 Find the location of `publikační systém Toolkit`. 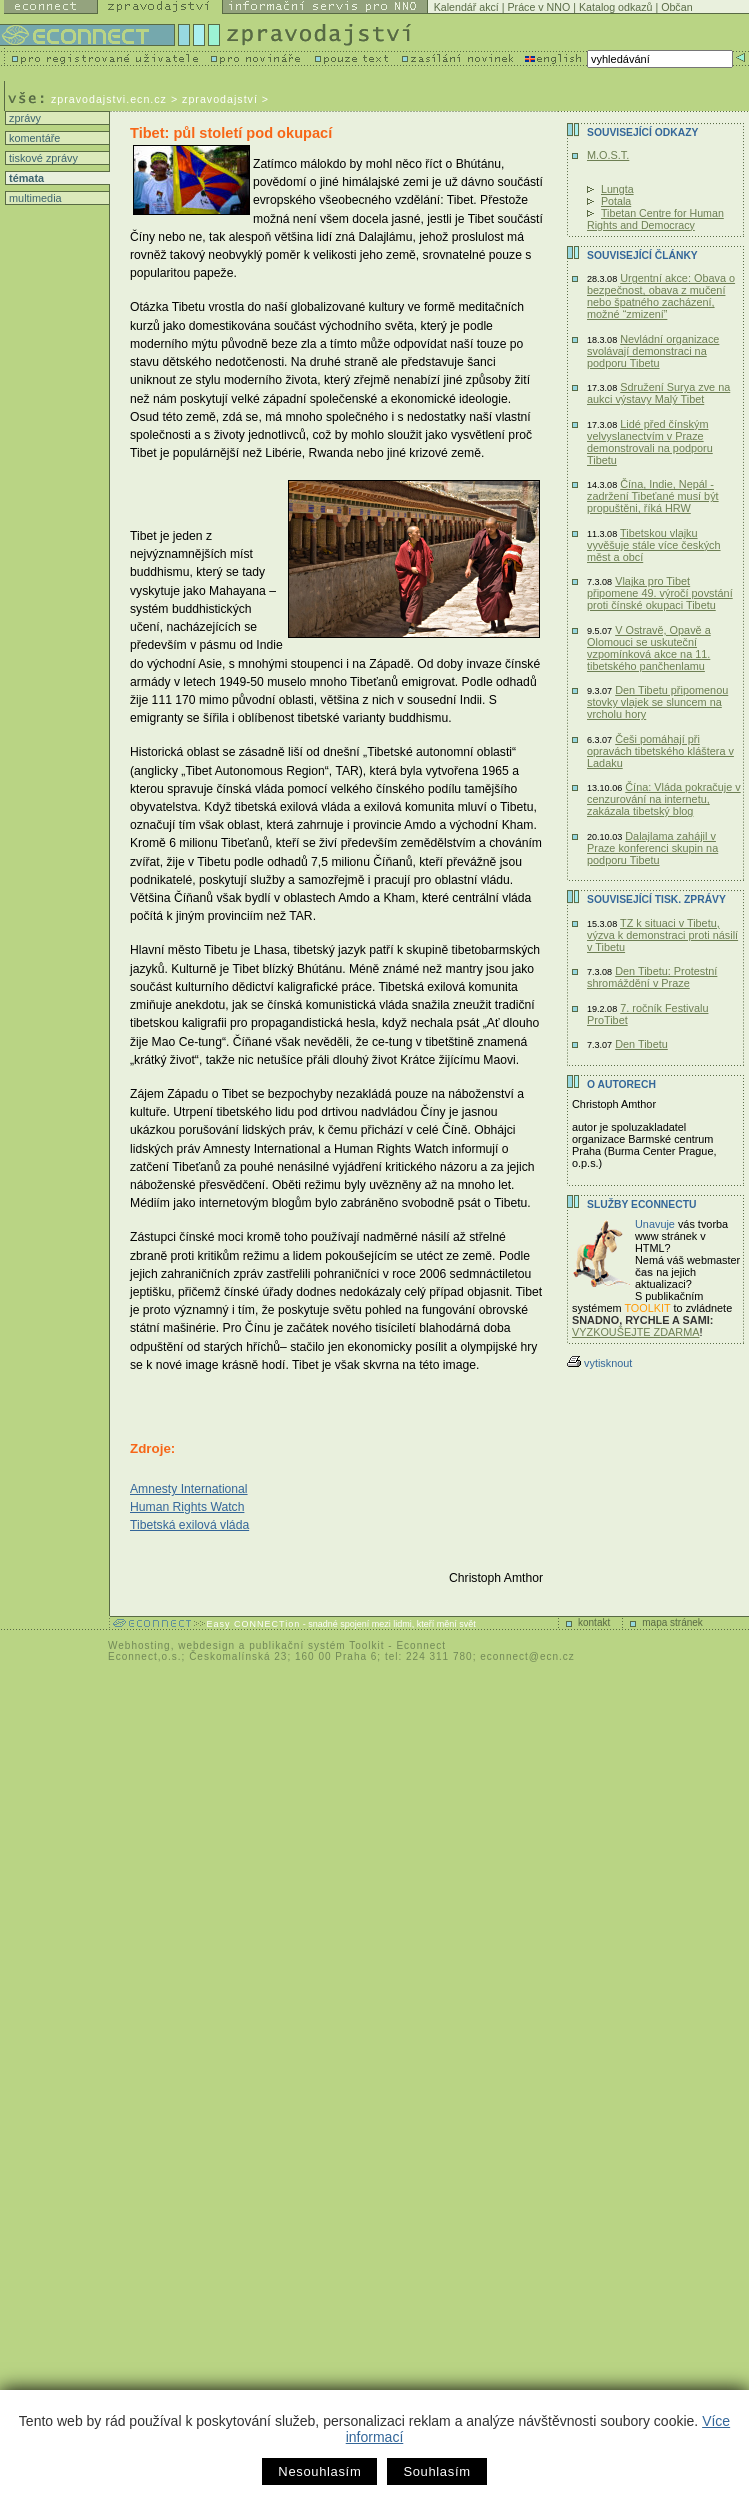

publikační systém Toolkit is located at coordinates (316, 1645).